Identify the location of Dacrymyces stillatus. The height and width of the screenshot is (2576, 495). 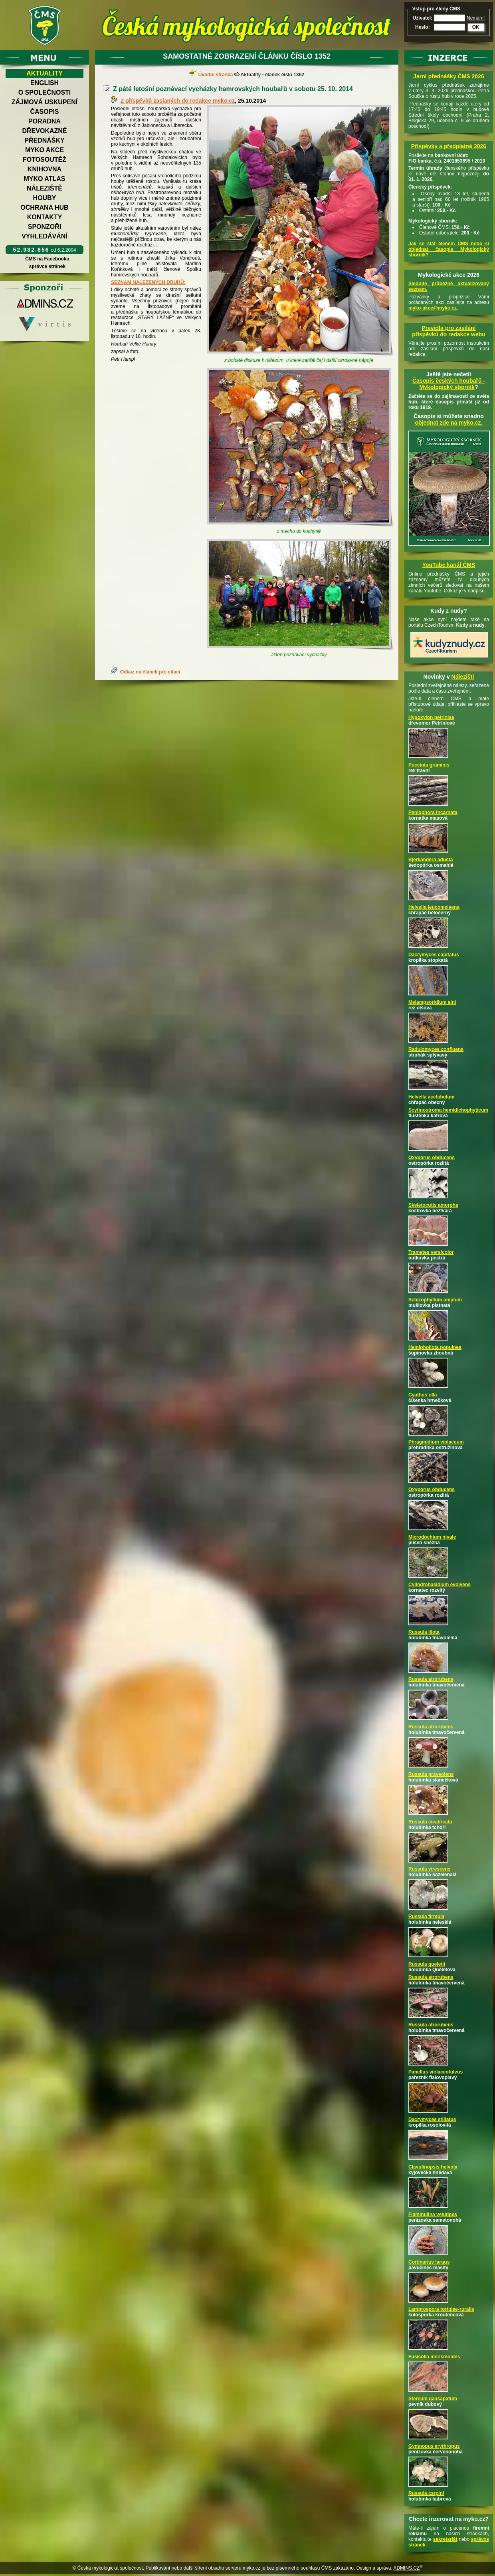
(432, 2119).